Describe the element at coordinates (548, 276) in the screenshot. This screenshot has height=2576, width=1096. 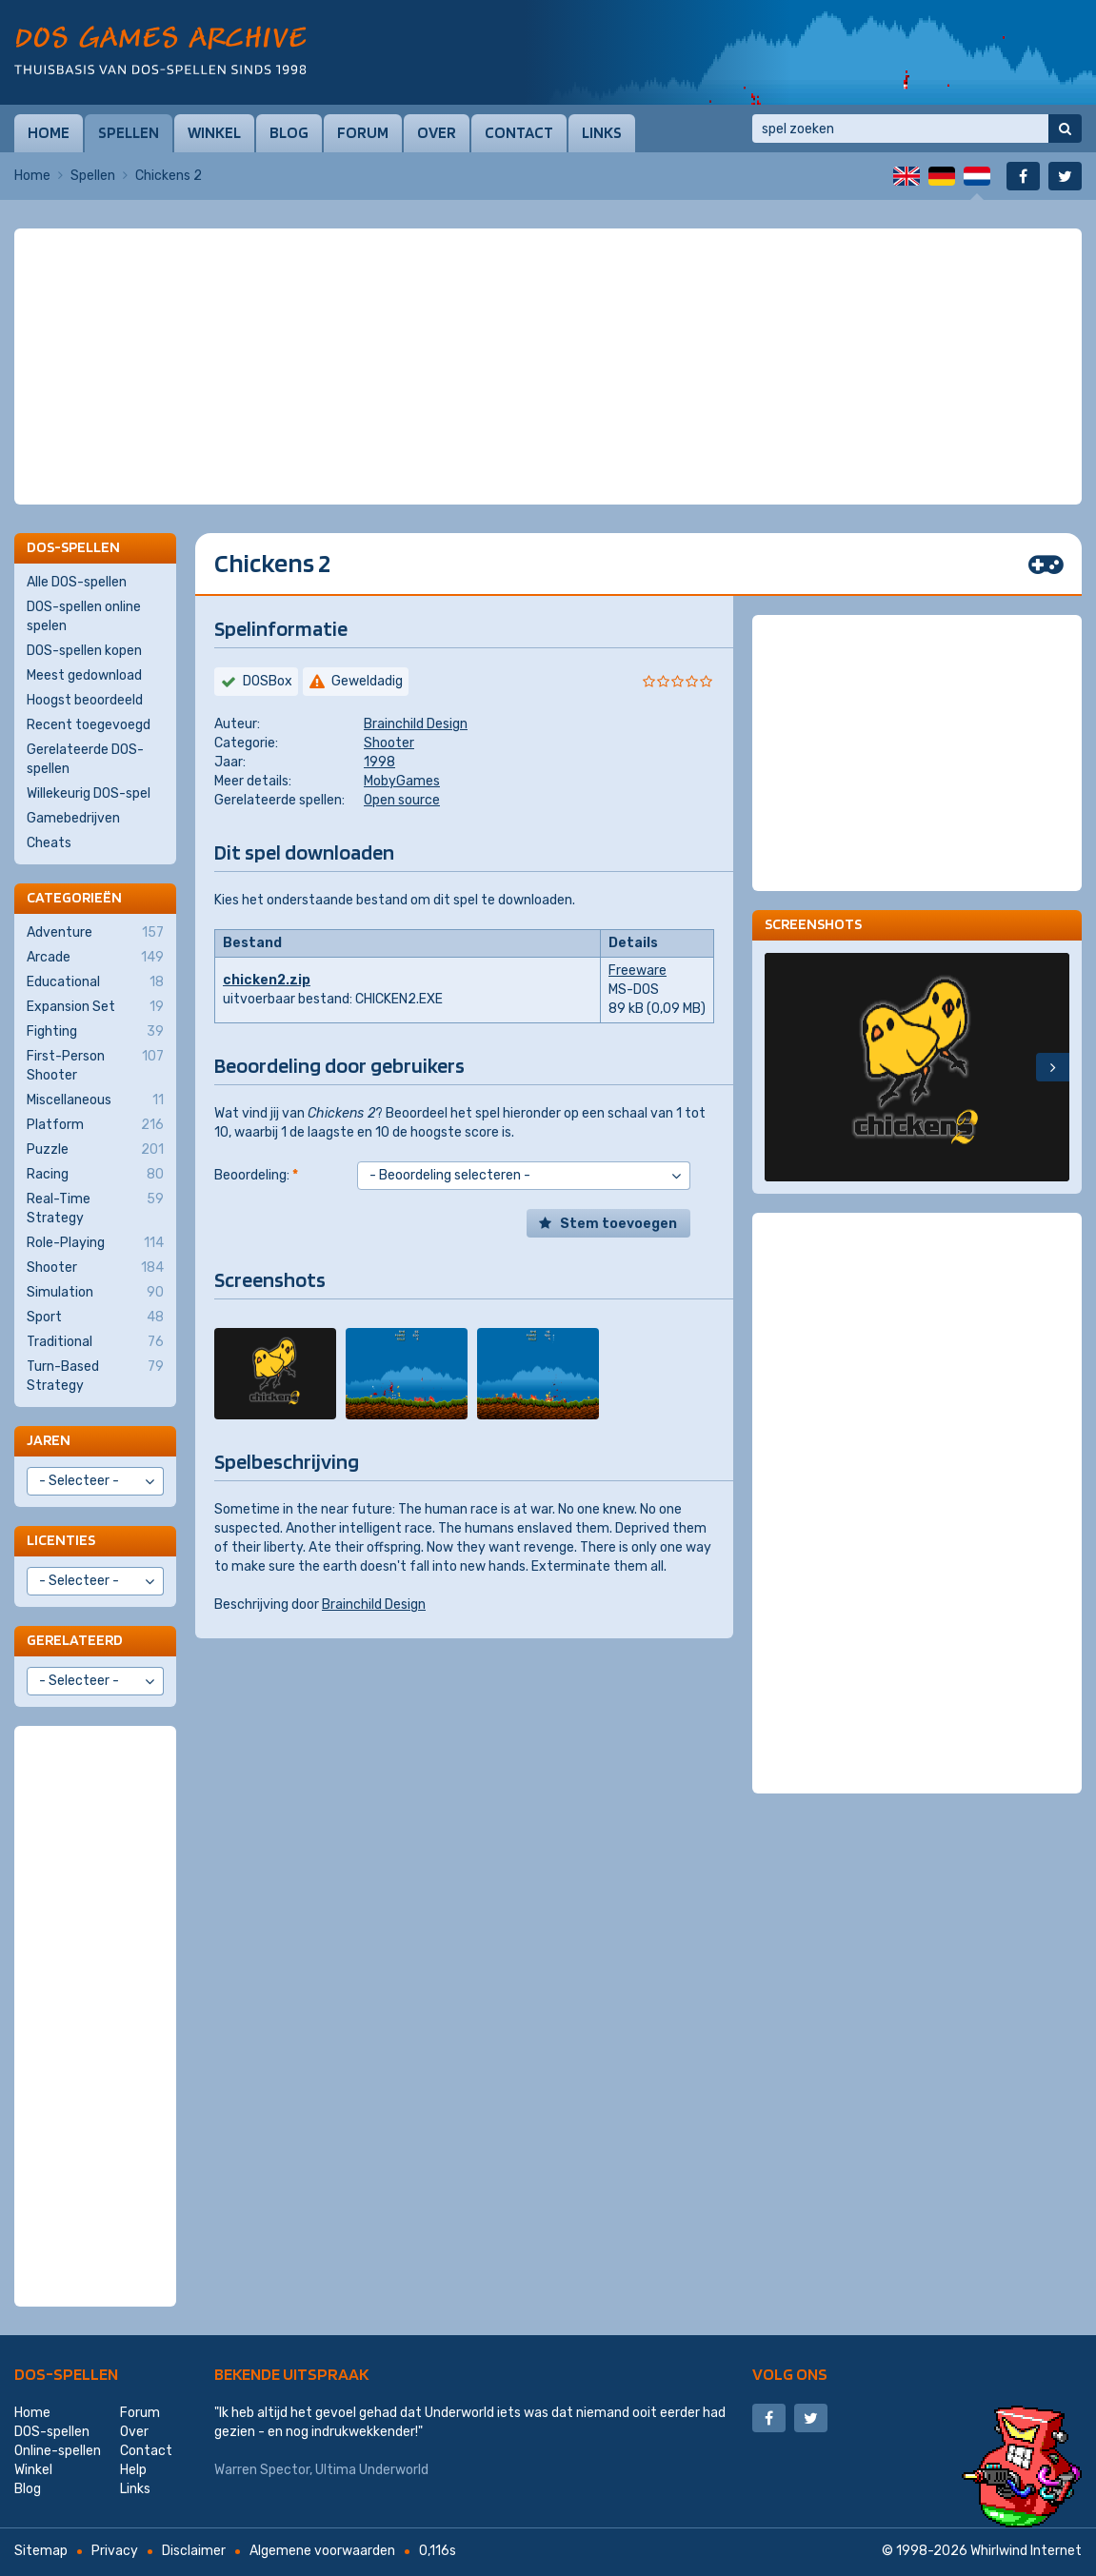
I see `[Advertisement]` at that location.